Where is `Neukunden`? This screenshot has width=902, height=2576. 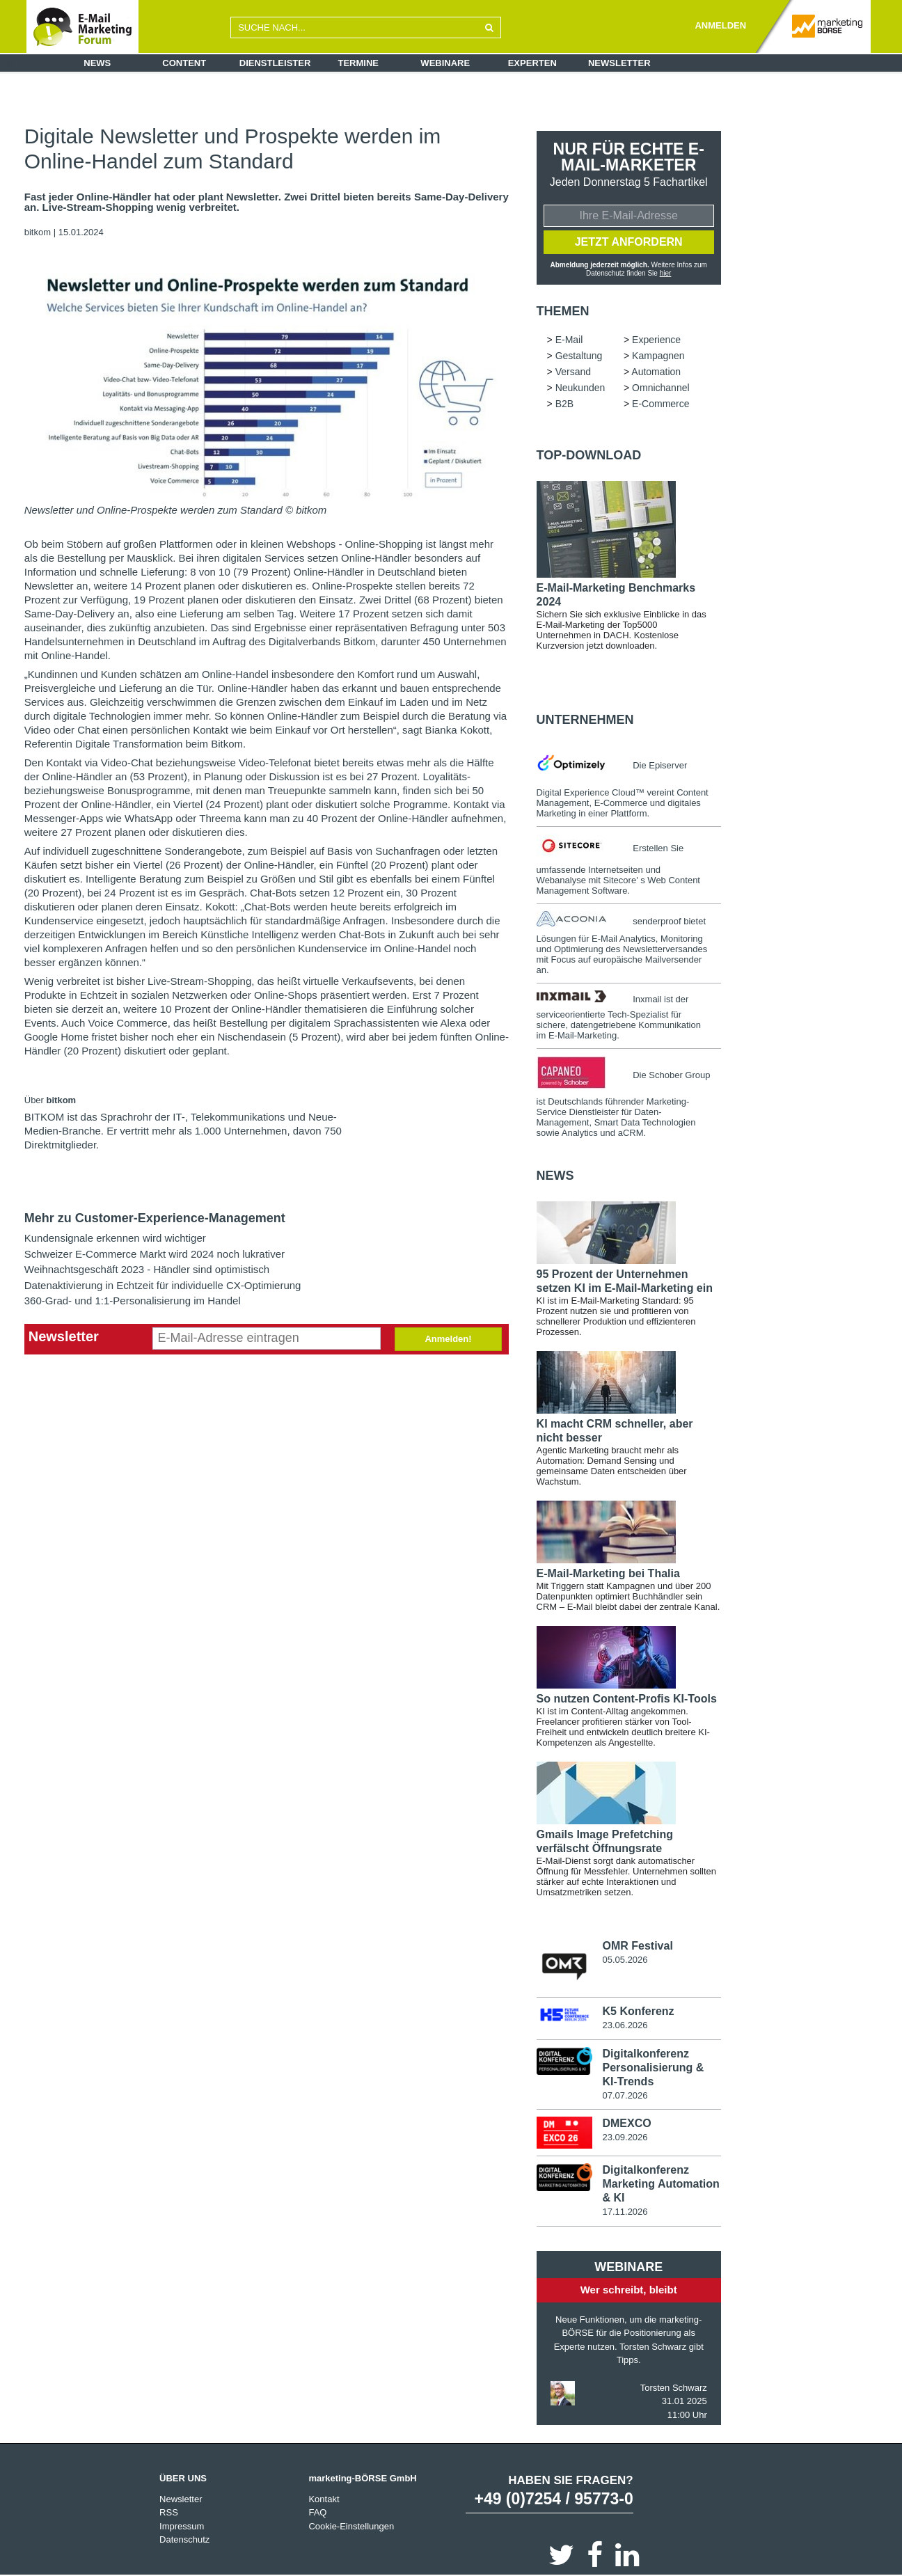 Neukunden is located at coordinates (580, 387).